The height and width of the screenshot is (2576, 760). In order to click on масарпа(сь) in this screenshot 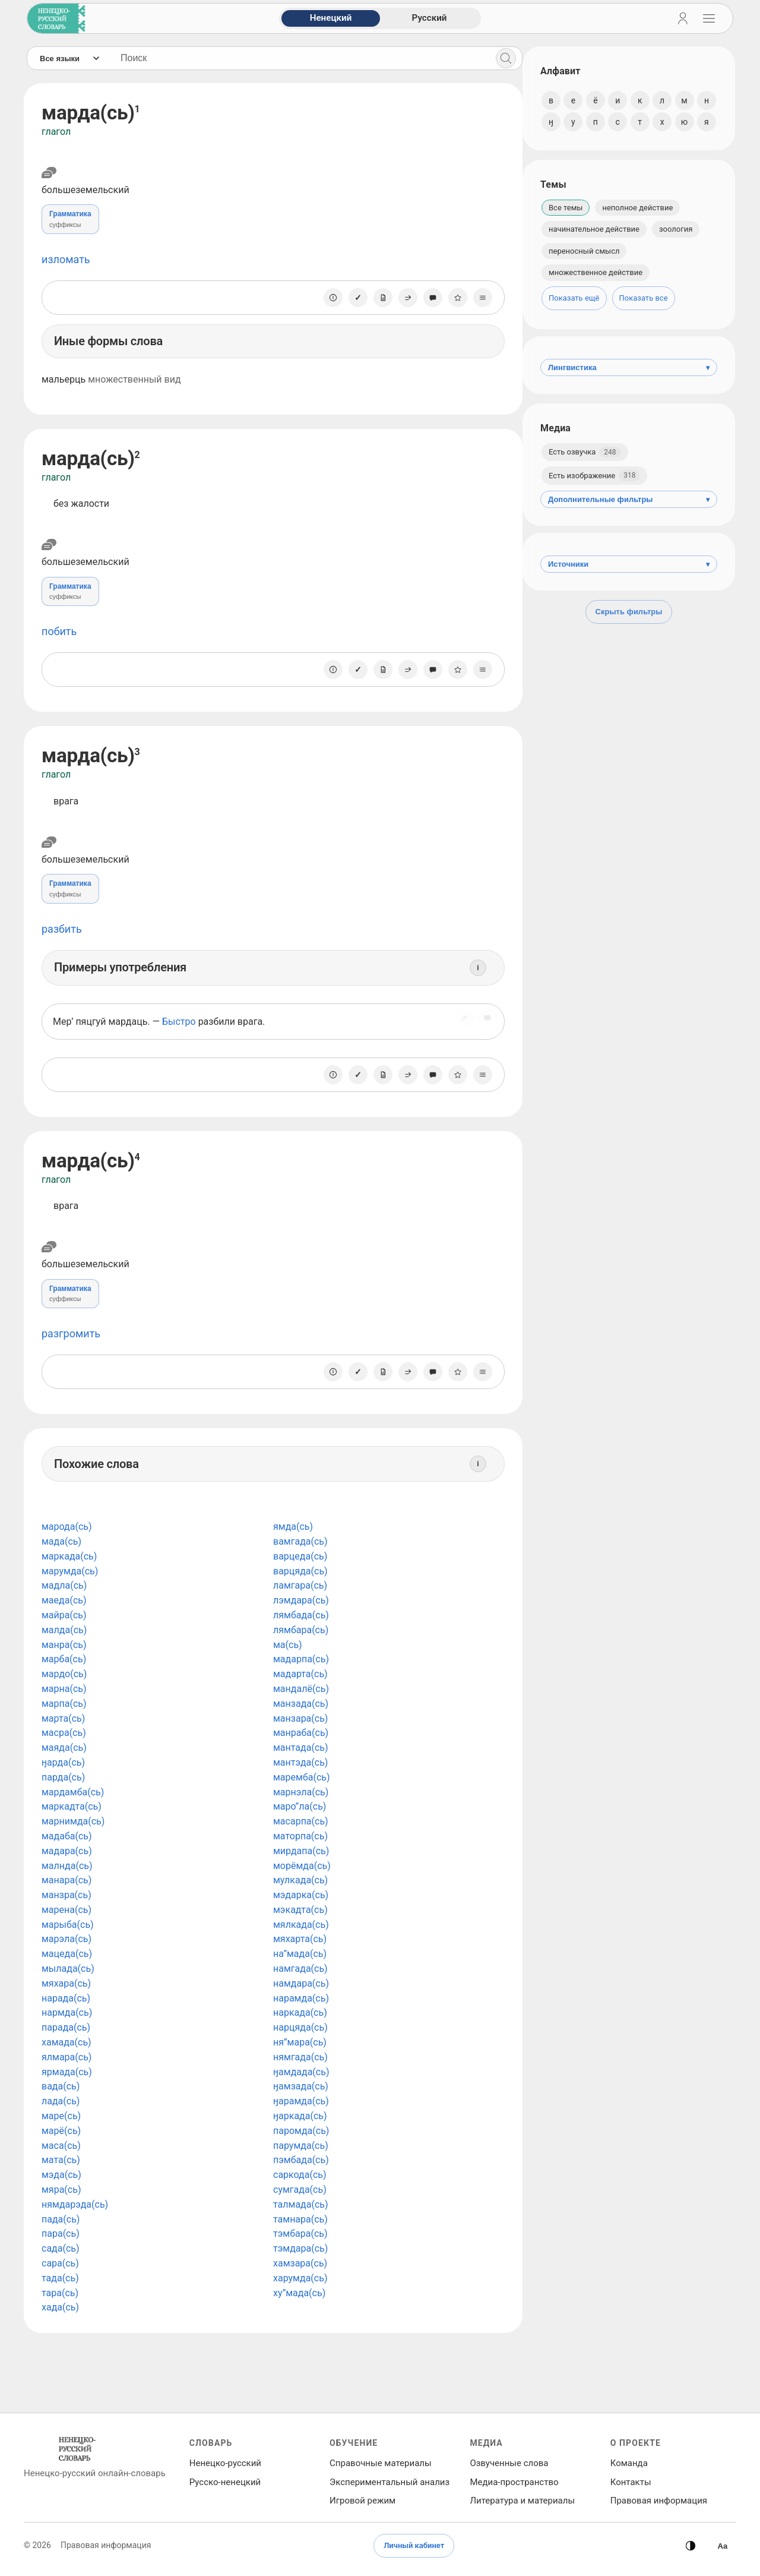, I will do `click(297, 1821)`.